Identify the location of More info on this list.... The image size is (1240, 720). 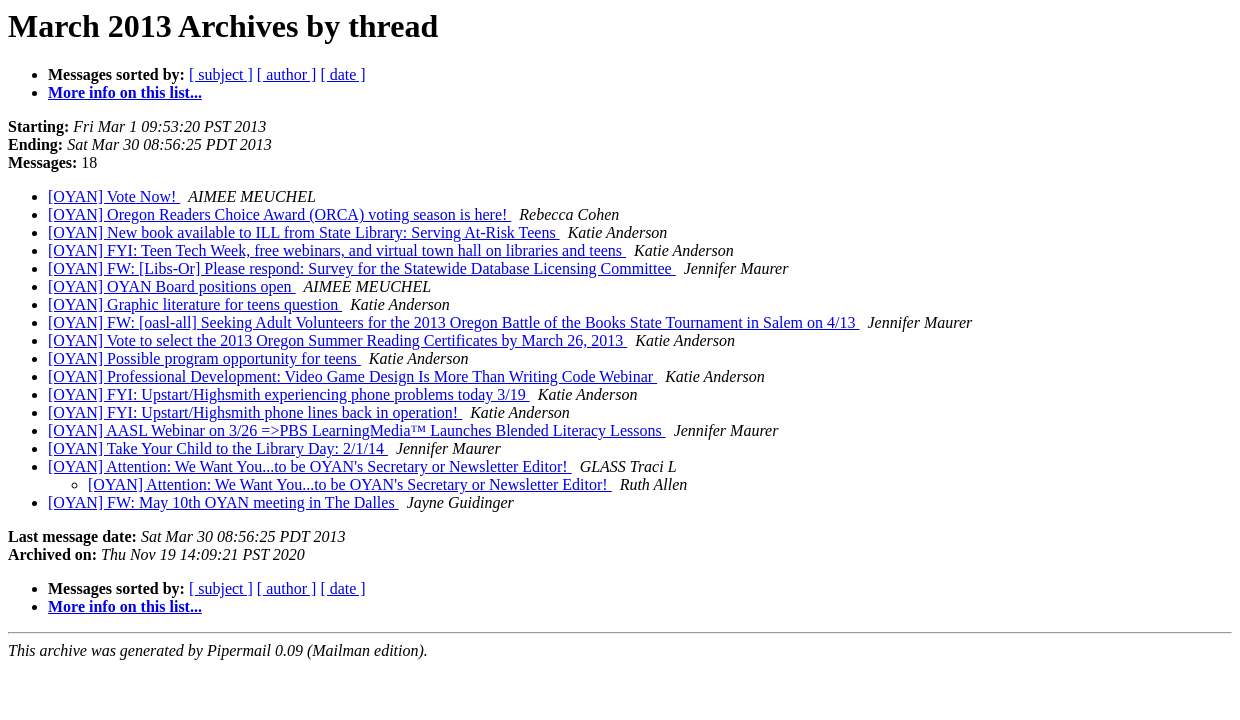
(125, 92).